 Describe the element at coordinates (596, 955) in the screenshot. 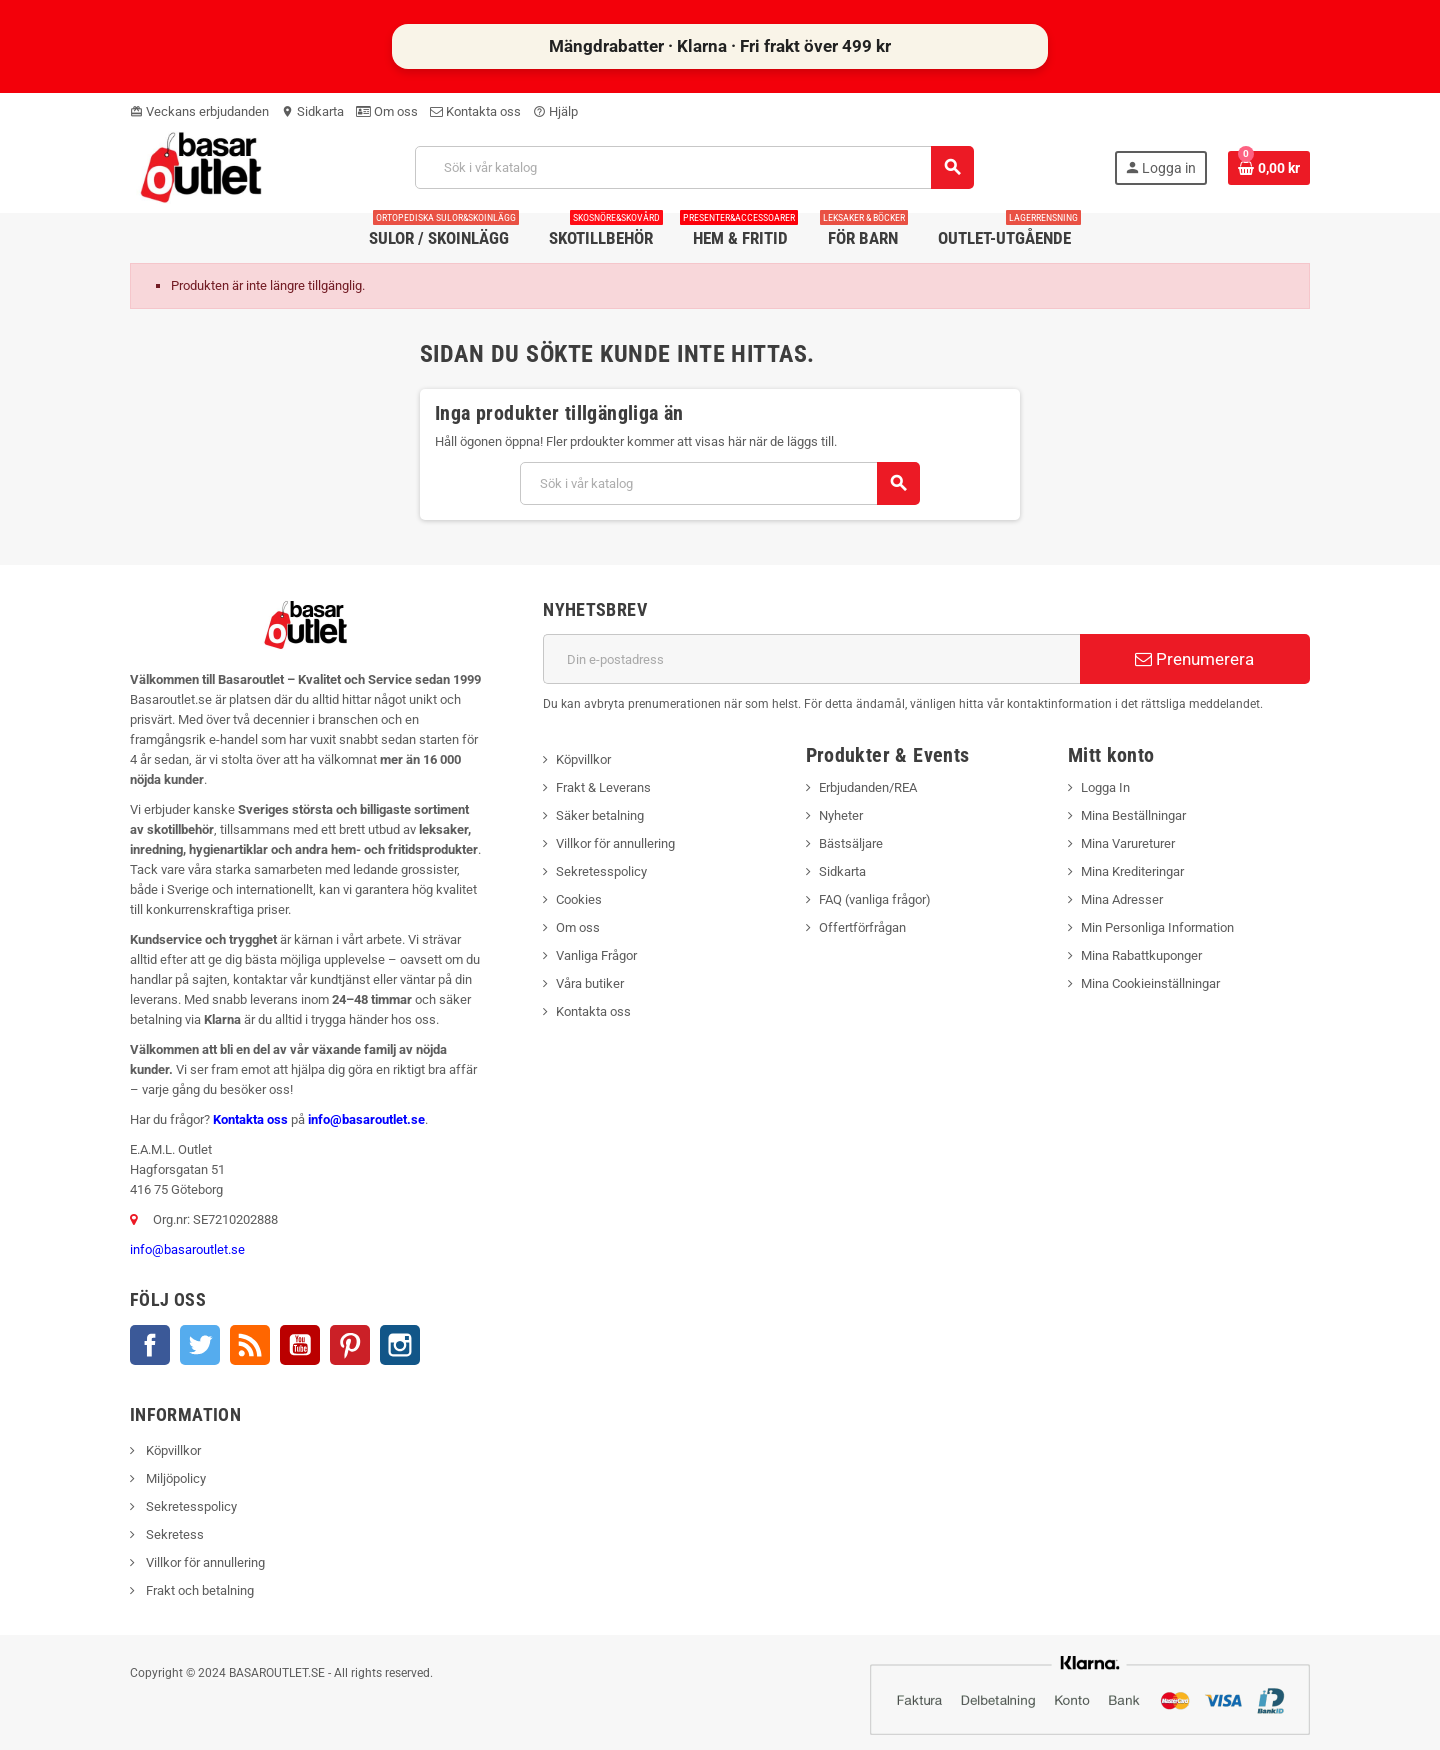

I see `Vanliga Frågor` at that location.